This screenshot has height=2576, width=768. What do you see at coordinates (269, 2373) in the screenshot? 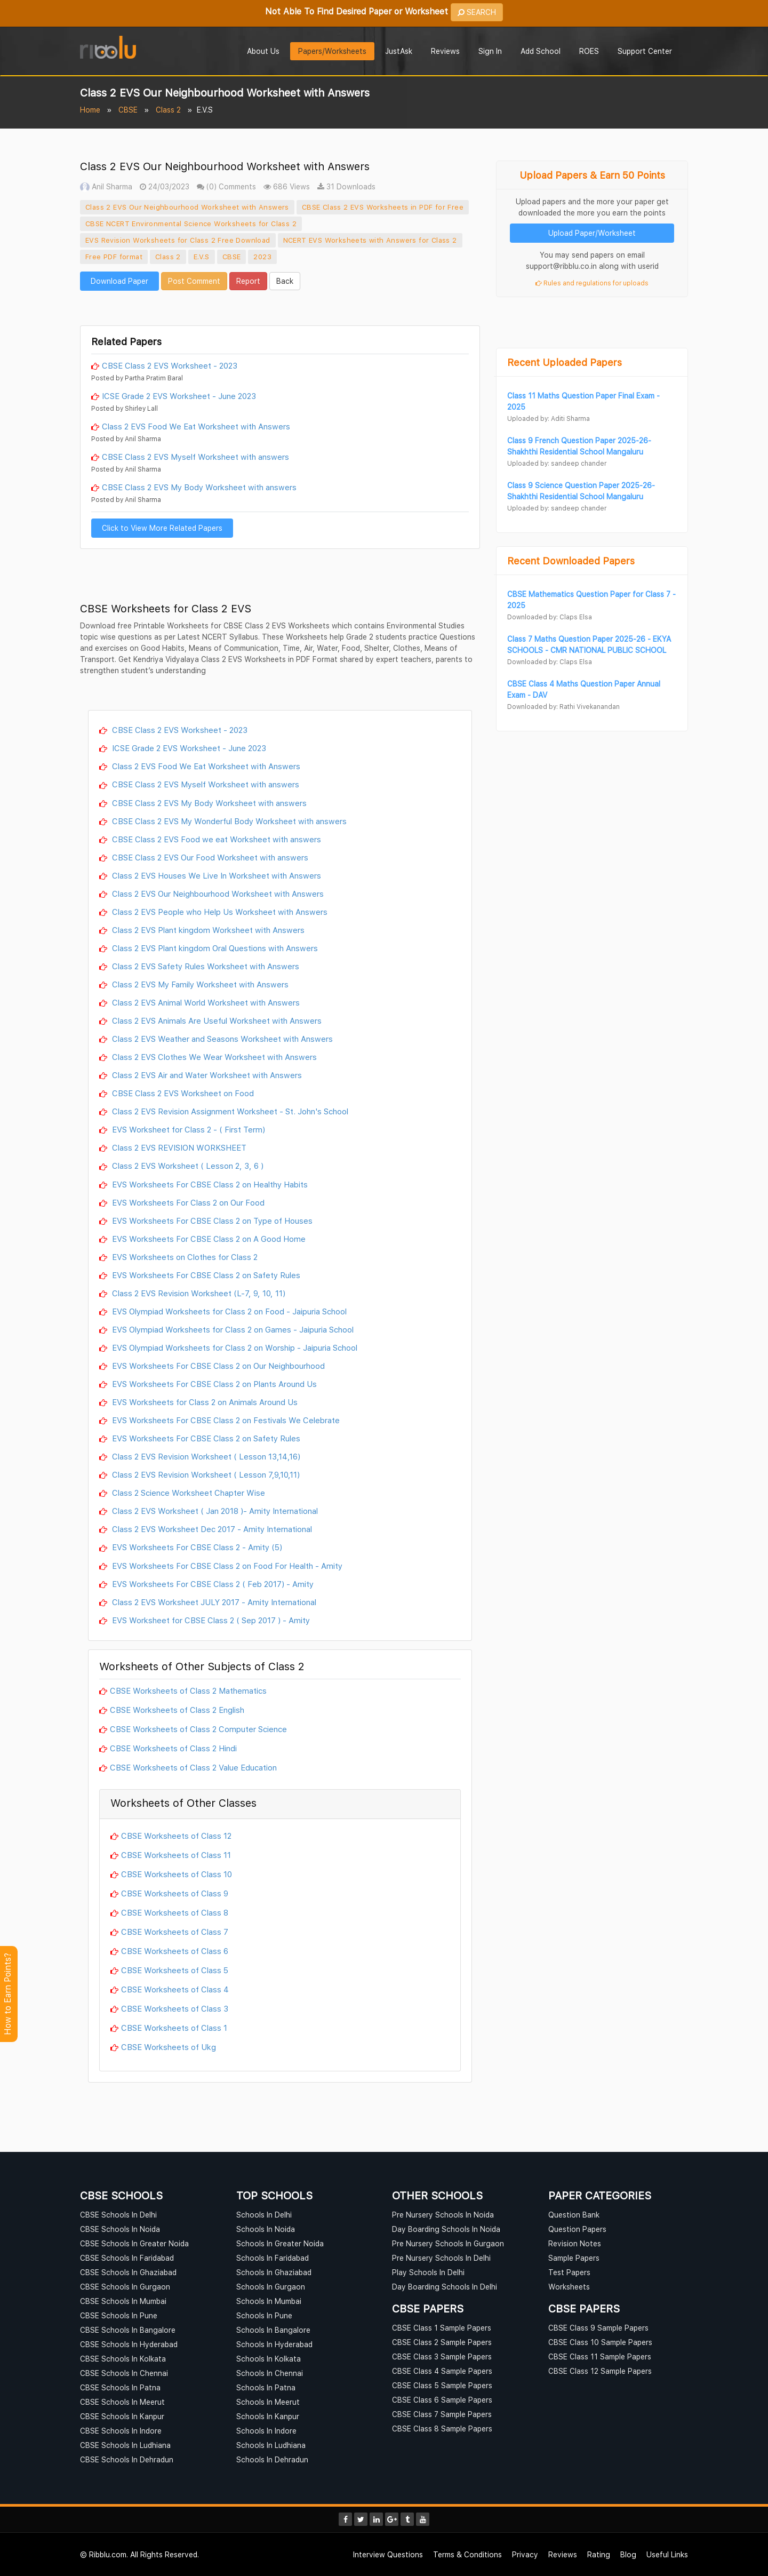
I see `Schools In Chennai` at bounding box center [269, 2373].